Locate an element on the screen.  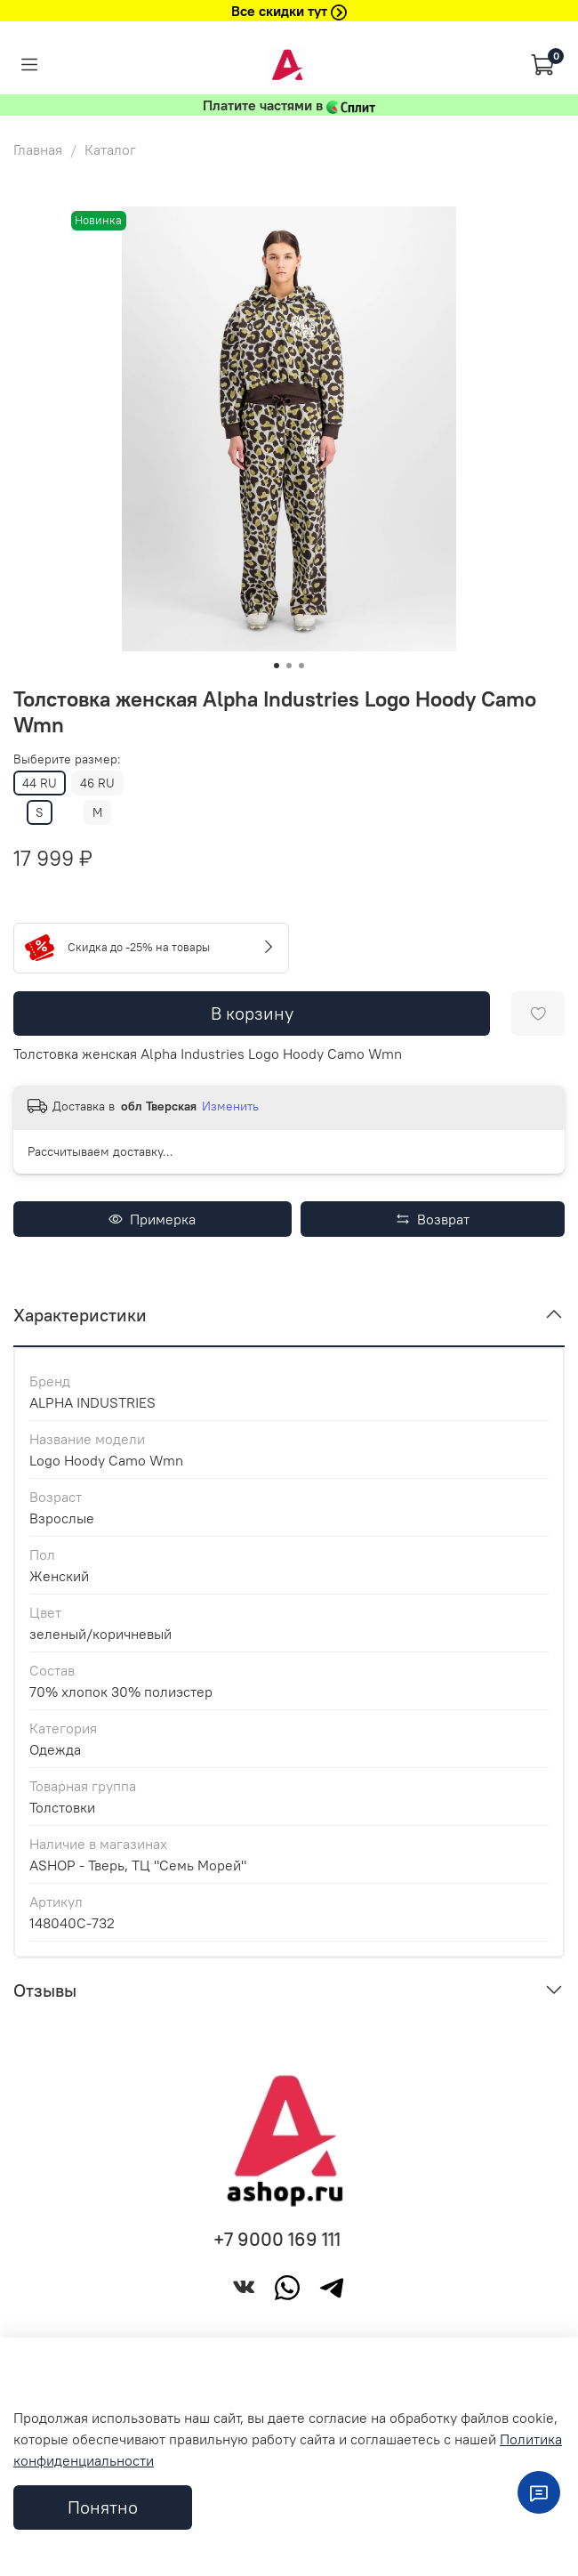
Главная is located at coordinates (37, 149).